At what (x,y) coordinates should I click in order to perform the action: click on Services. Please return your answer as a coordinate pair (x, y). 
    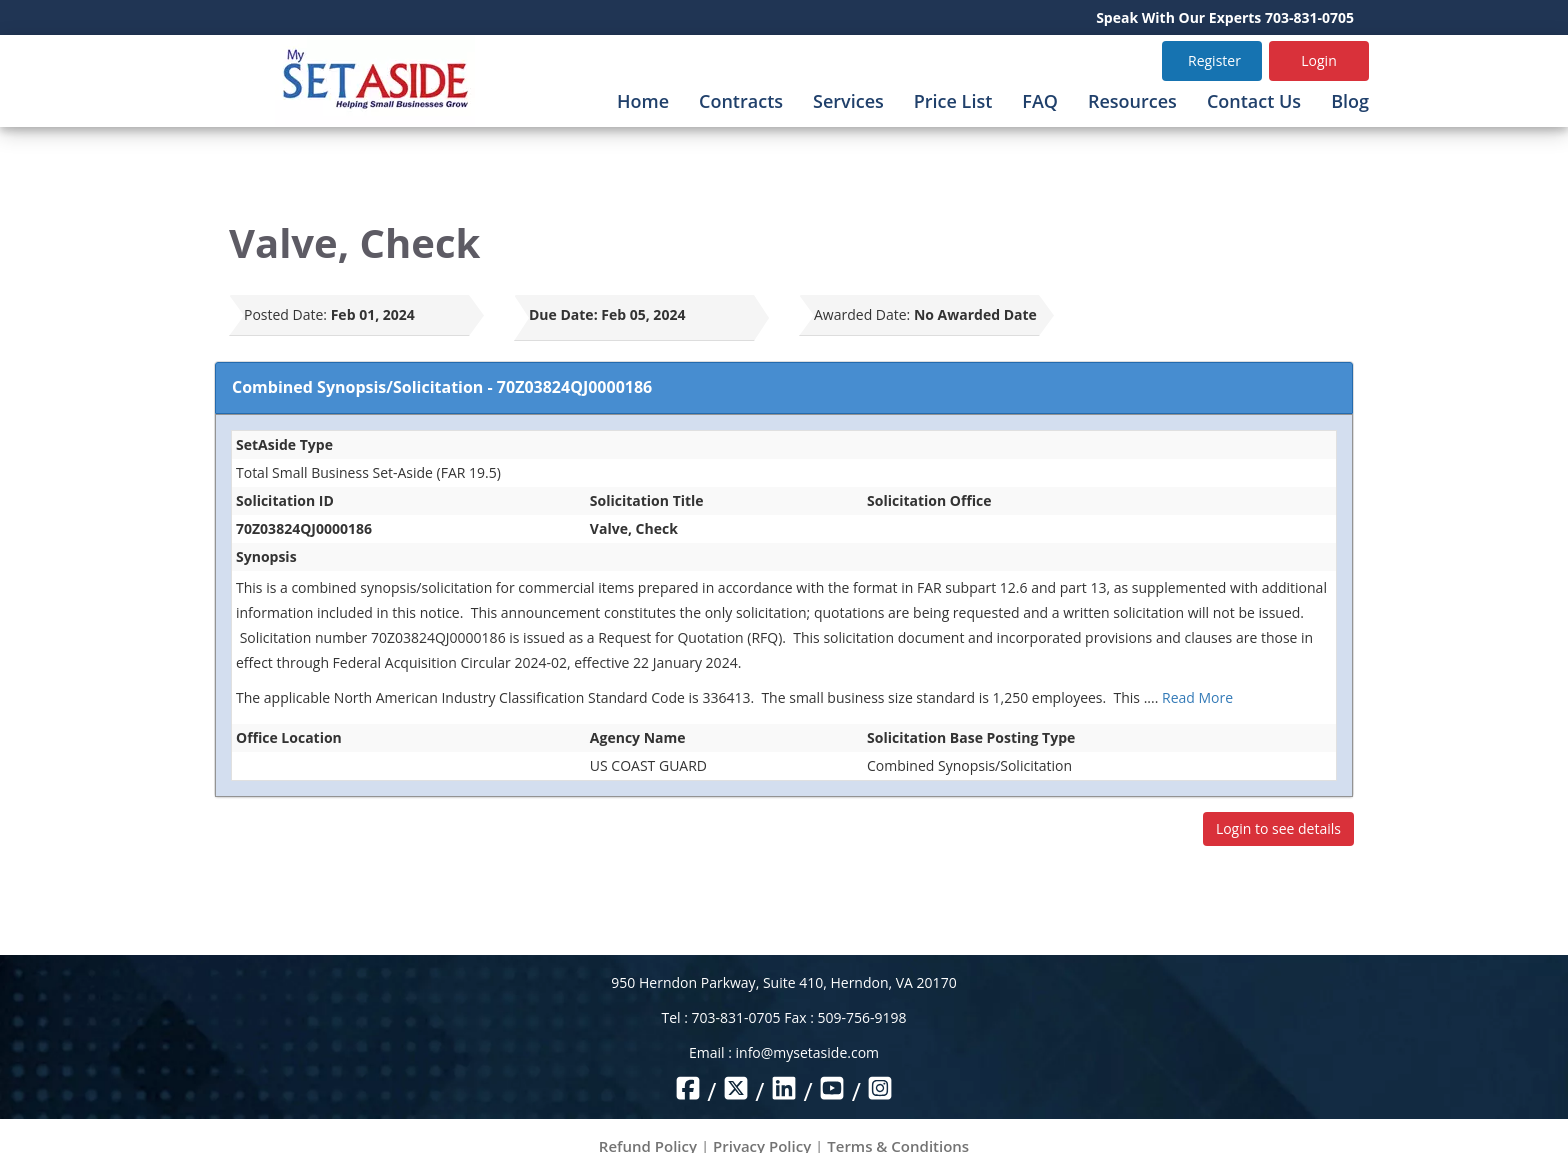
    Looking at the image, I should click on (848, 101).